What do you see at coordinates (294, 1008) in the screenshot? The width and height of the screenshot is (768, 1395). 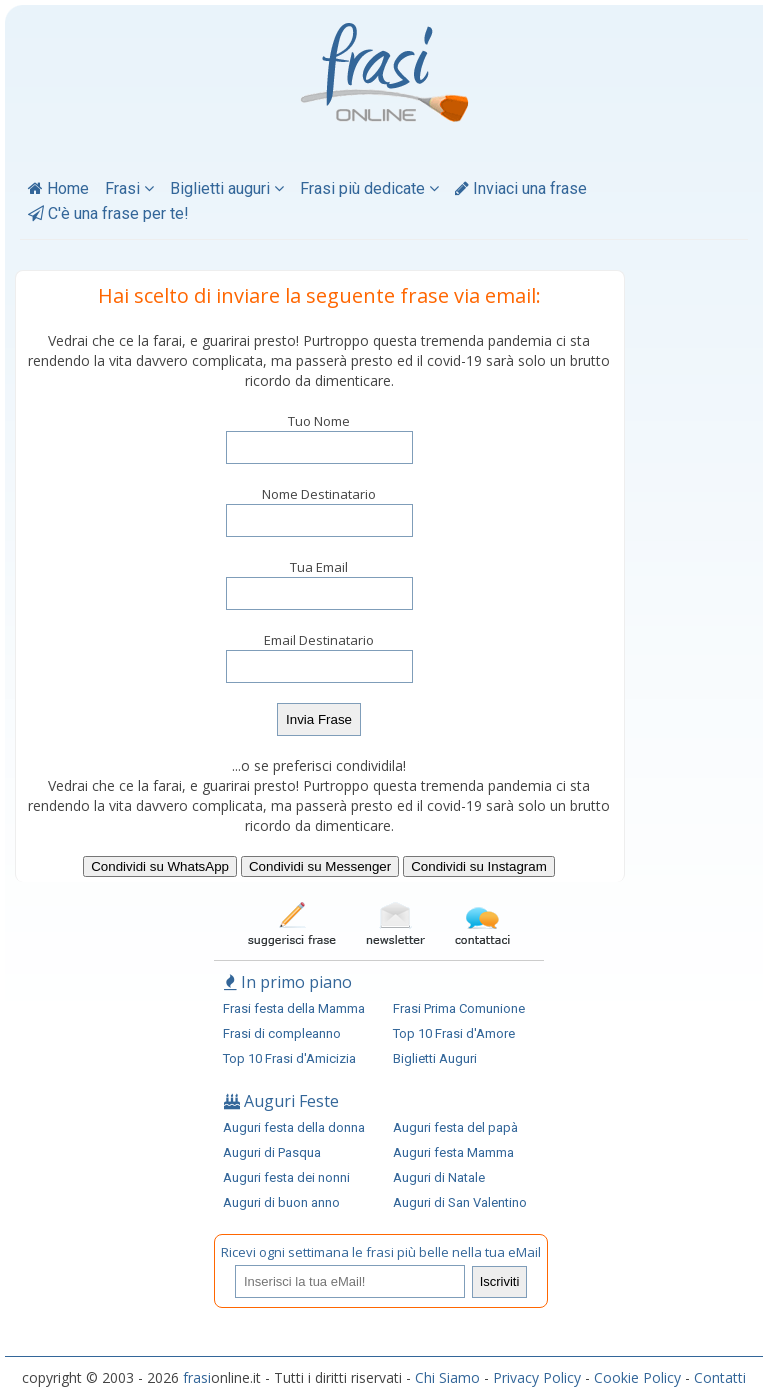 I see `Frasi festa della Mamma` at bounding box center [294, 1008].